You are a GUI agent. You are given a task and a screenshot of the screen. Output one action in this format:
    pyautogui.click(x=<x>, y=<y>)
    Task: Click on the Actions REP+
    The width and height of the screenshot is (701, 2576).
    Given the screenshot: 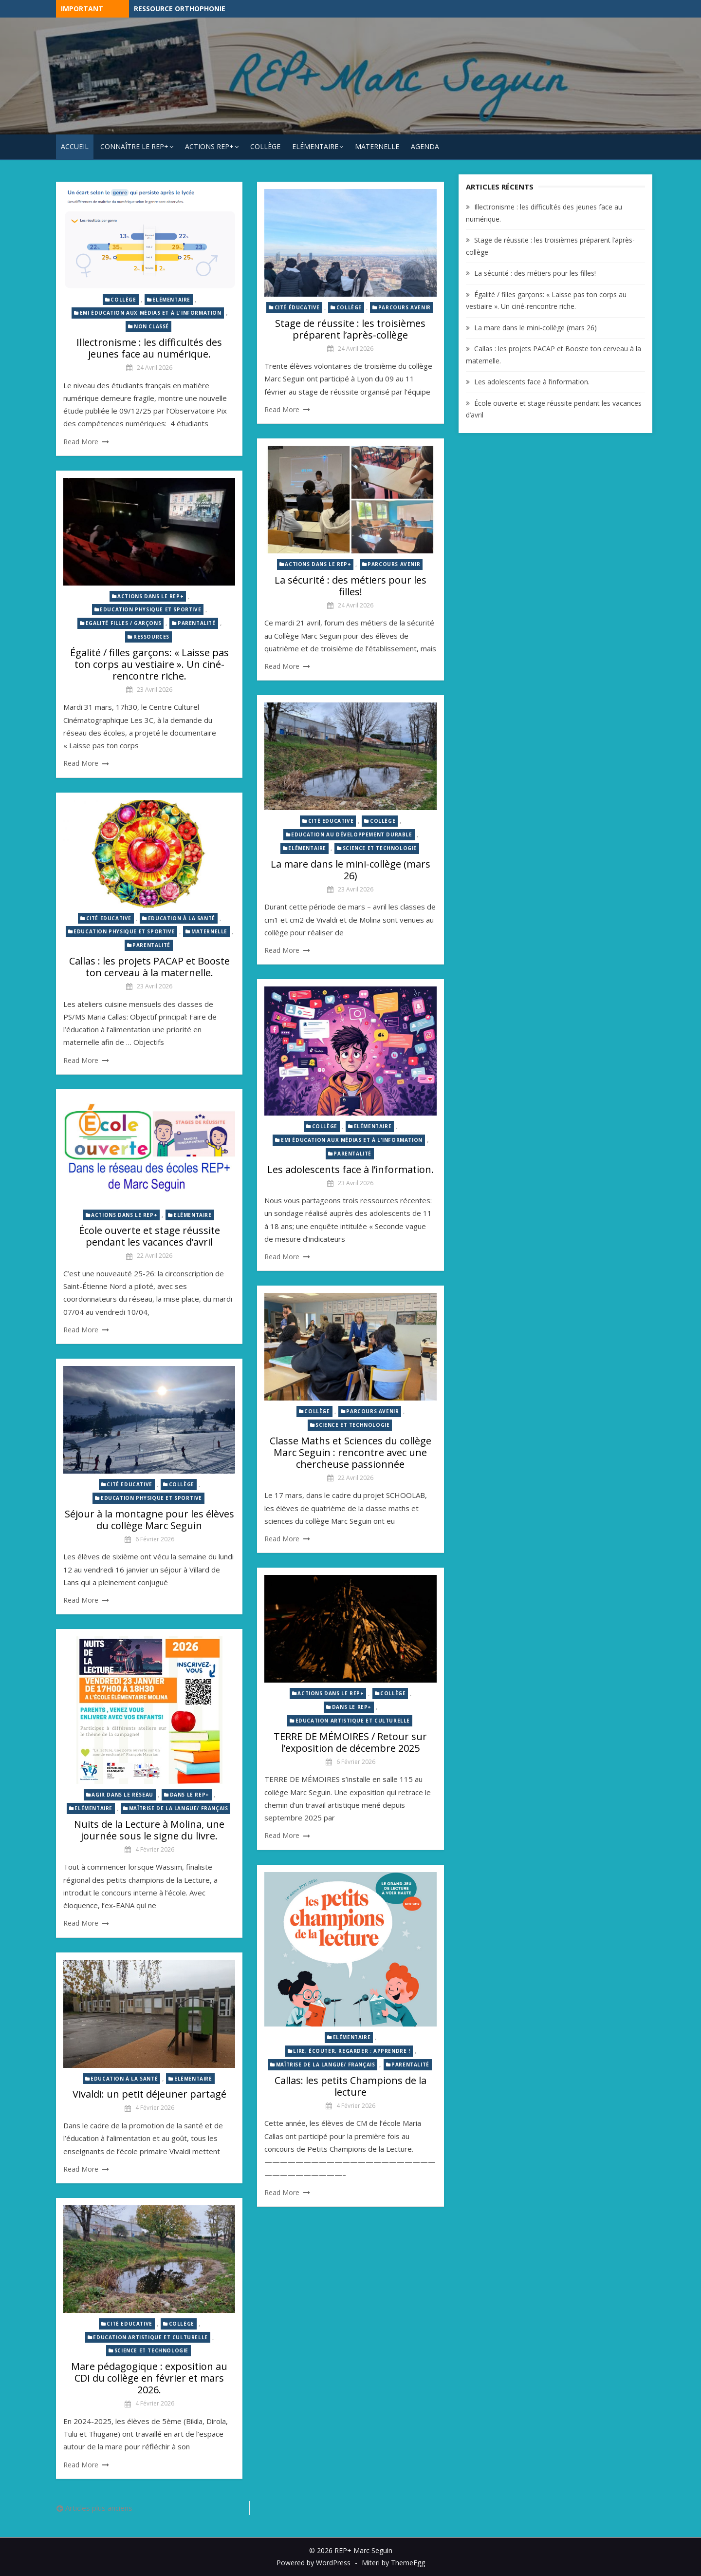 What is the action you would take?
    pyautogui.click(x=209, y=146)
    